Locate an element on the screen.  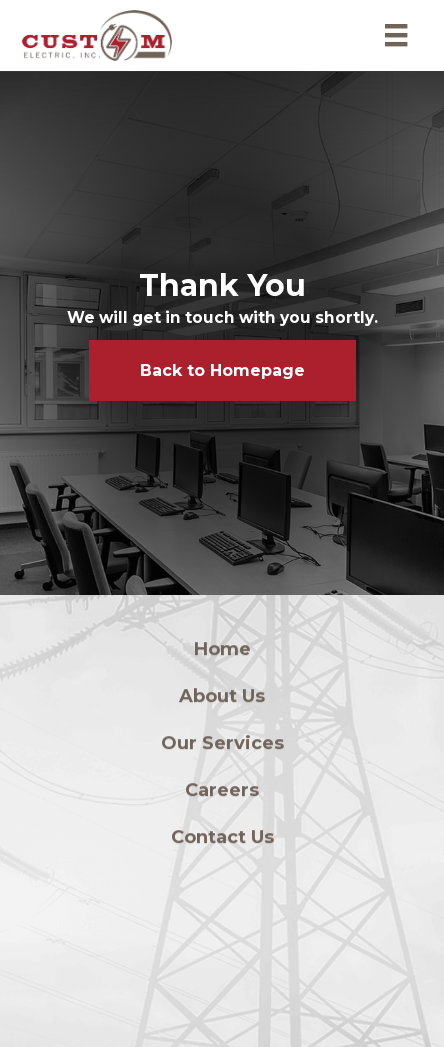
About Us is located at coordinates (222, 700).